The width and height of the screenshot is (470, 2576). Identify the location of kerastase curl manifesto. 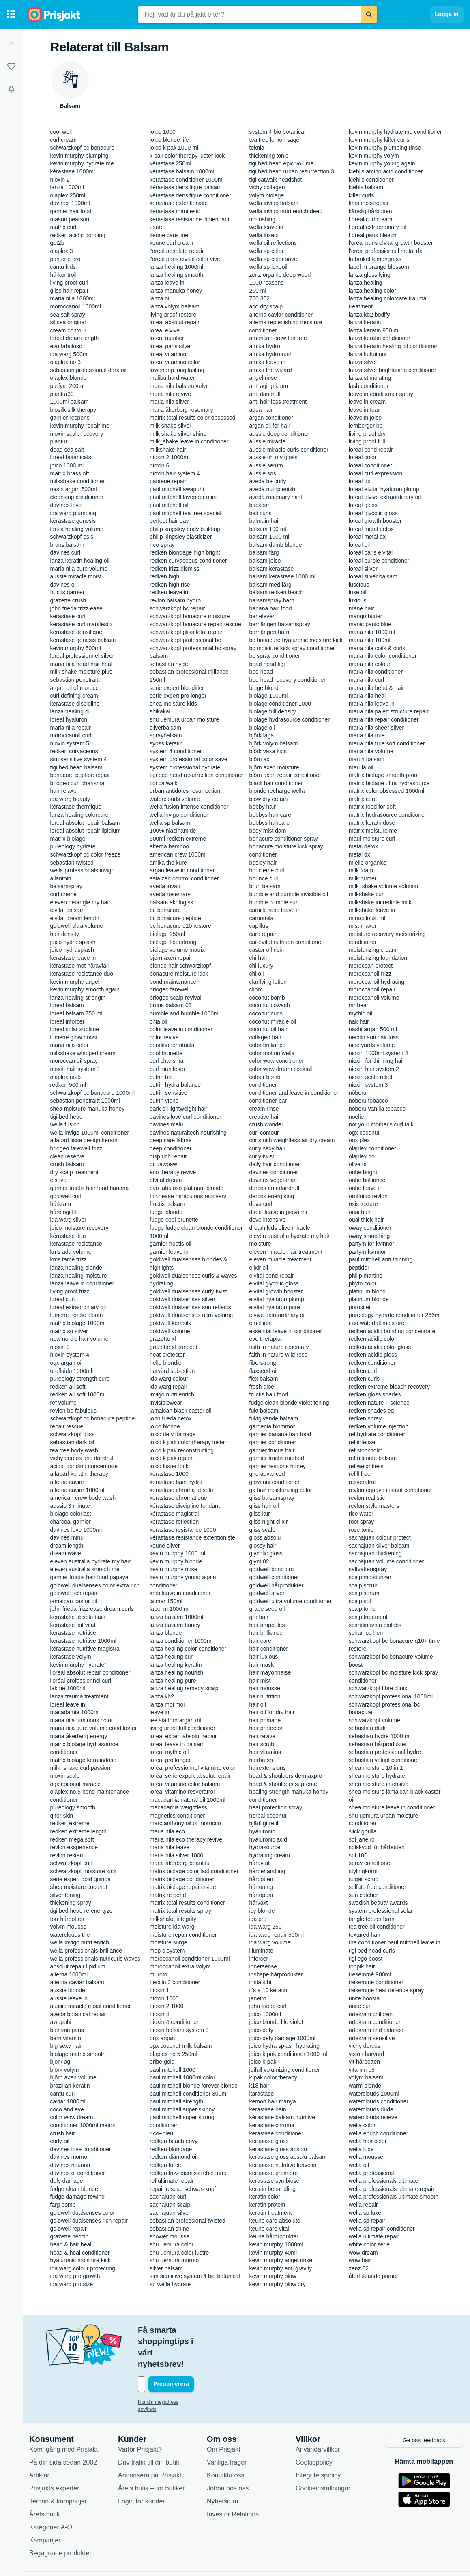
(81, 624).